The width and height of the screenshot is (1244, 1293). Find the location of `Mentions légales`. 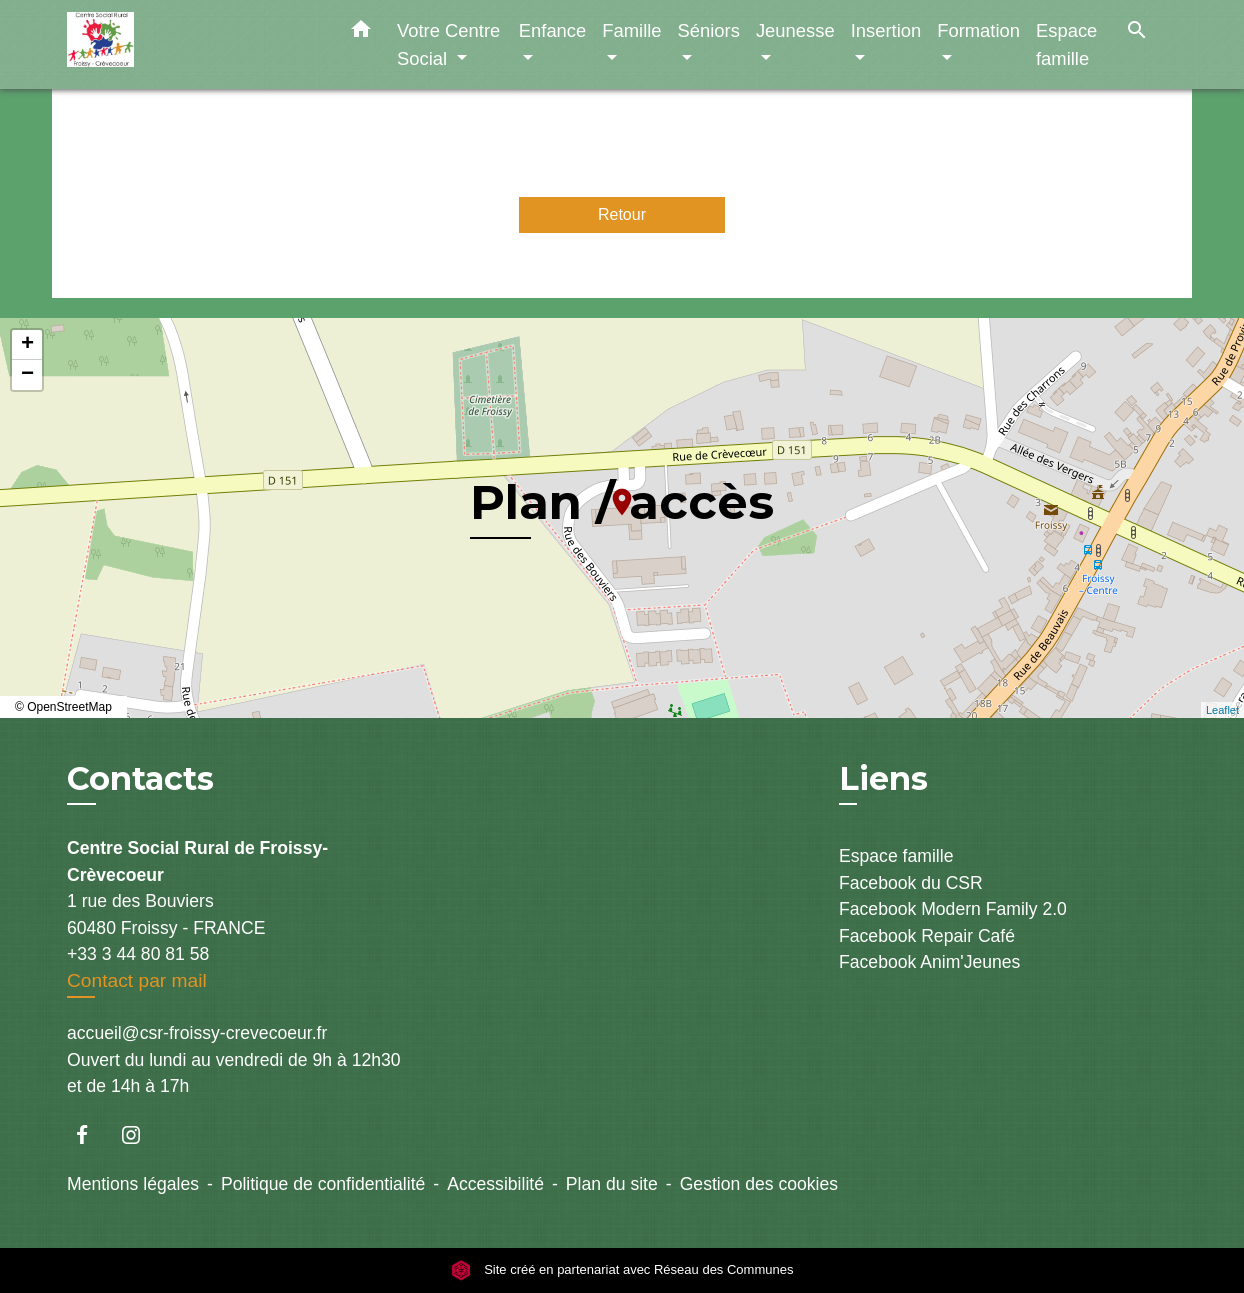

Mentions légales is located at coordinates (133, 1184).